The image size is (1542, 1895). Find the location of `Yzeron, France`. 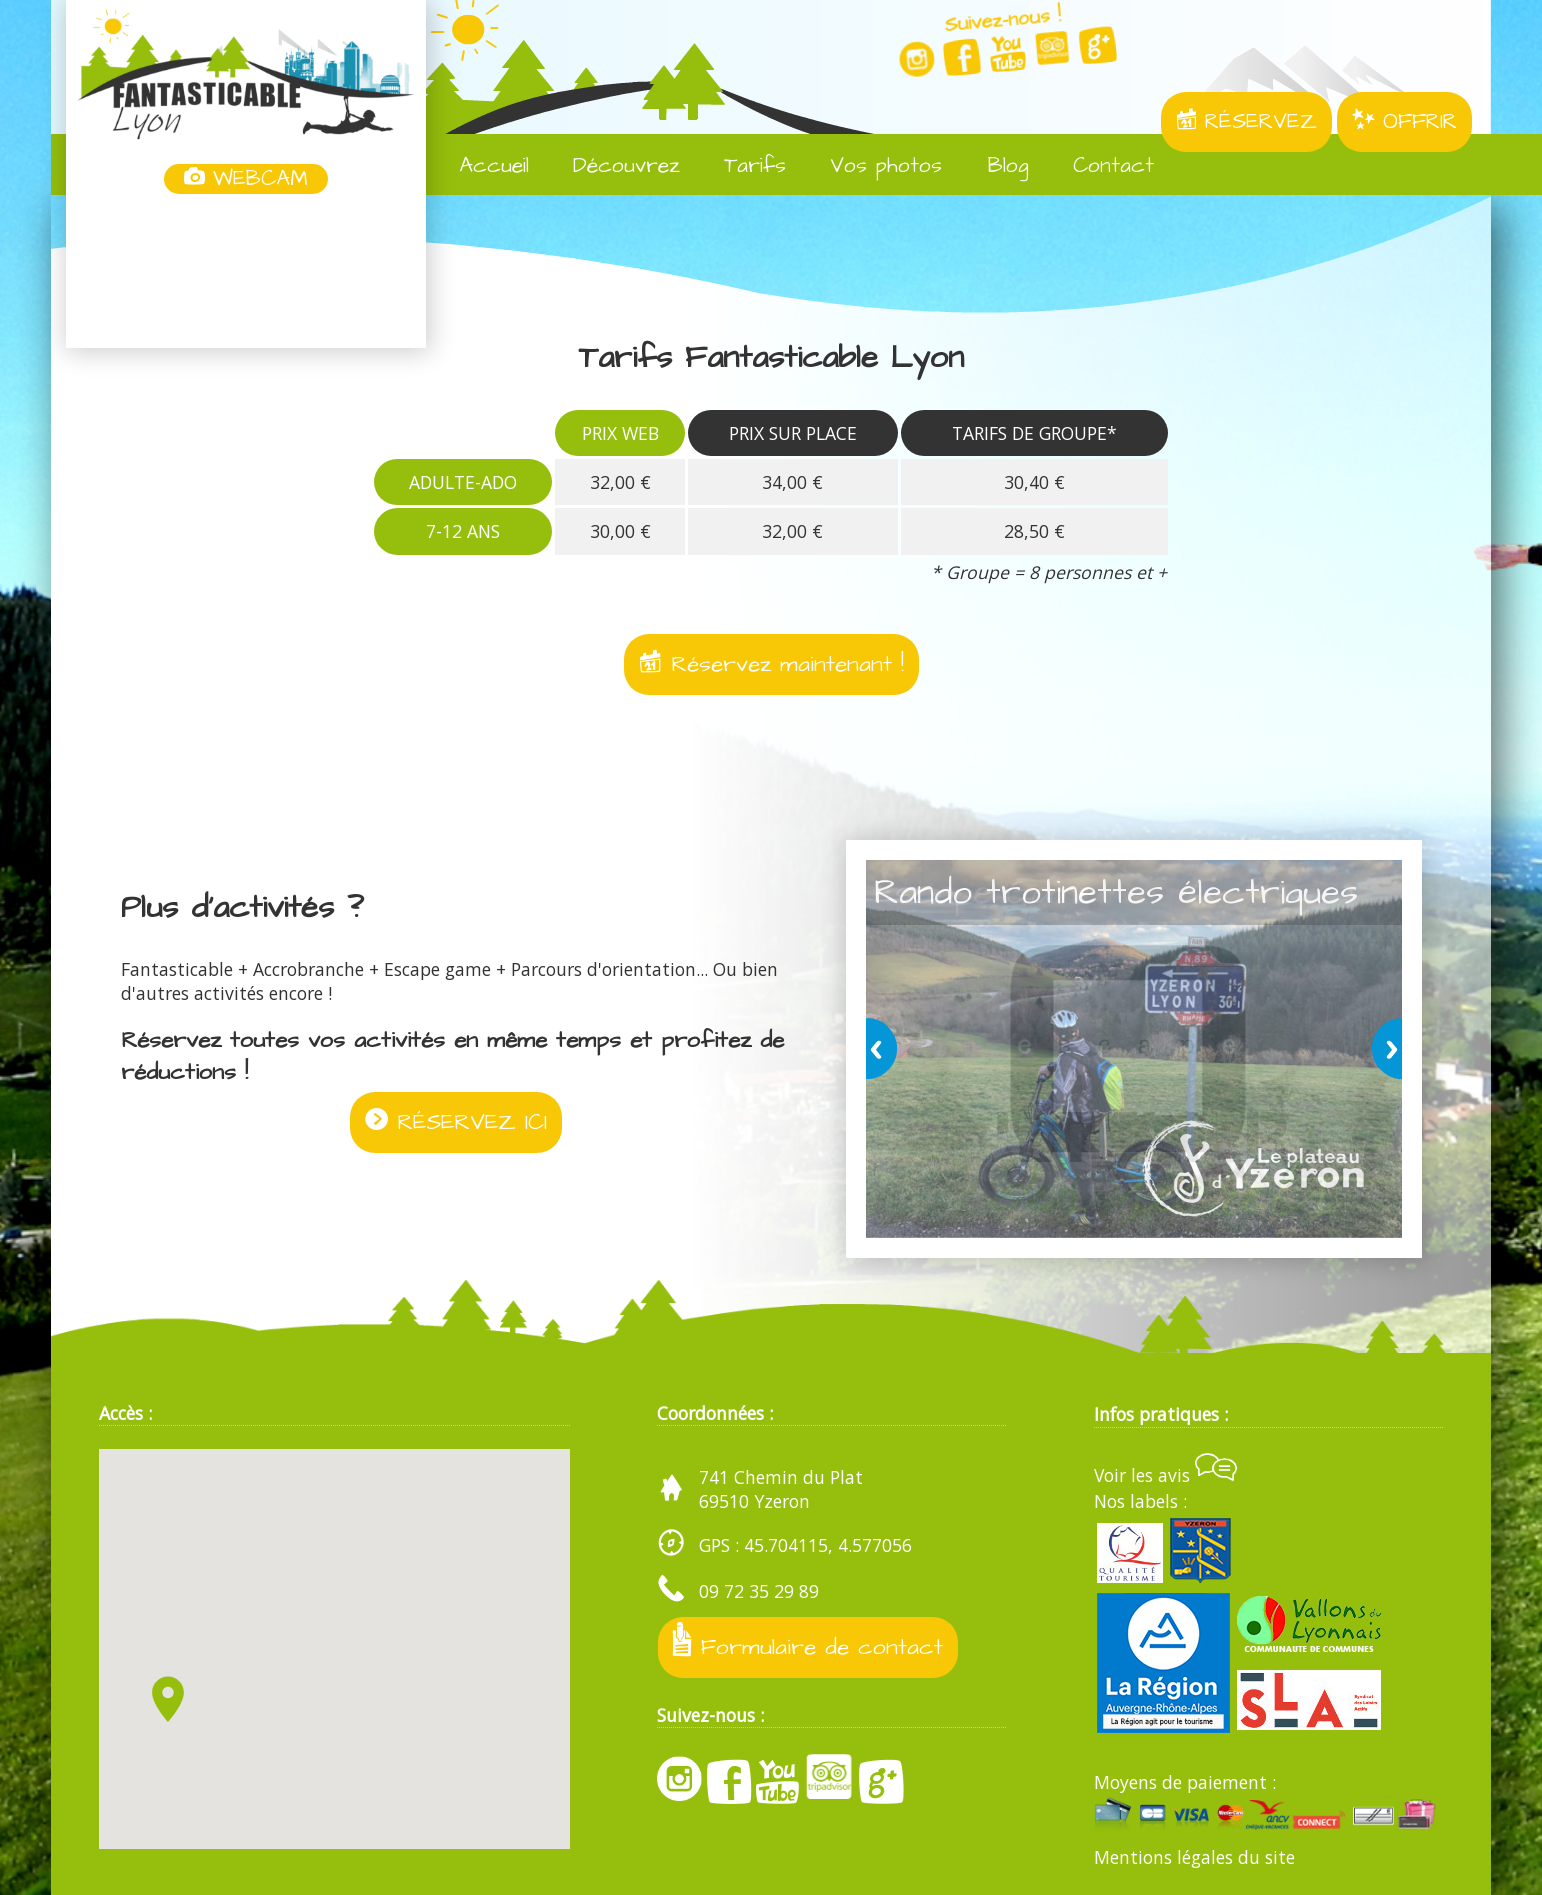

Yzeron, France is located at coordinates (246, 273).